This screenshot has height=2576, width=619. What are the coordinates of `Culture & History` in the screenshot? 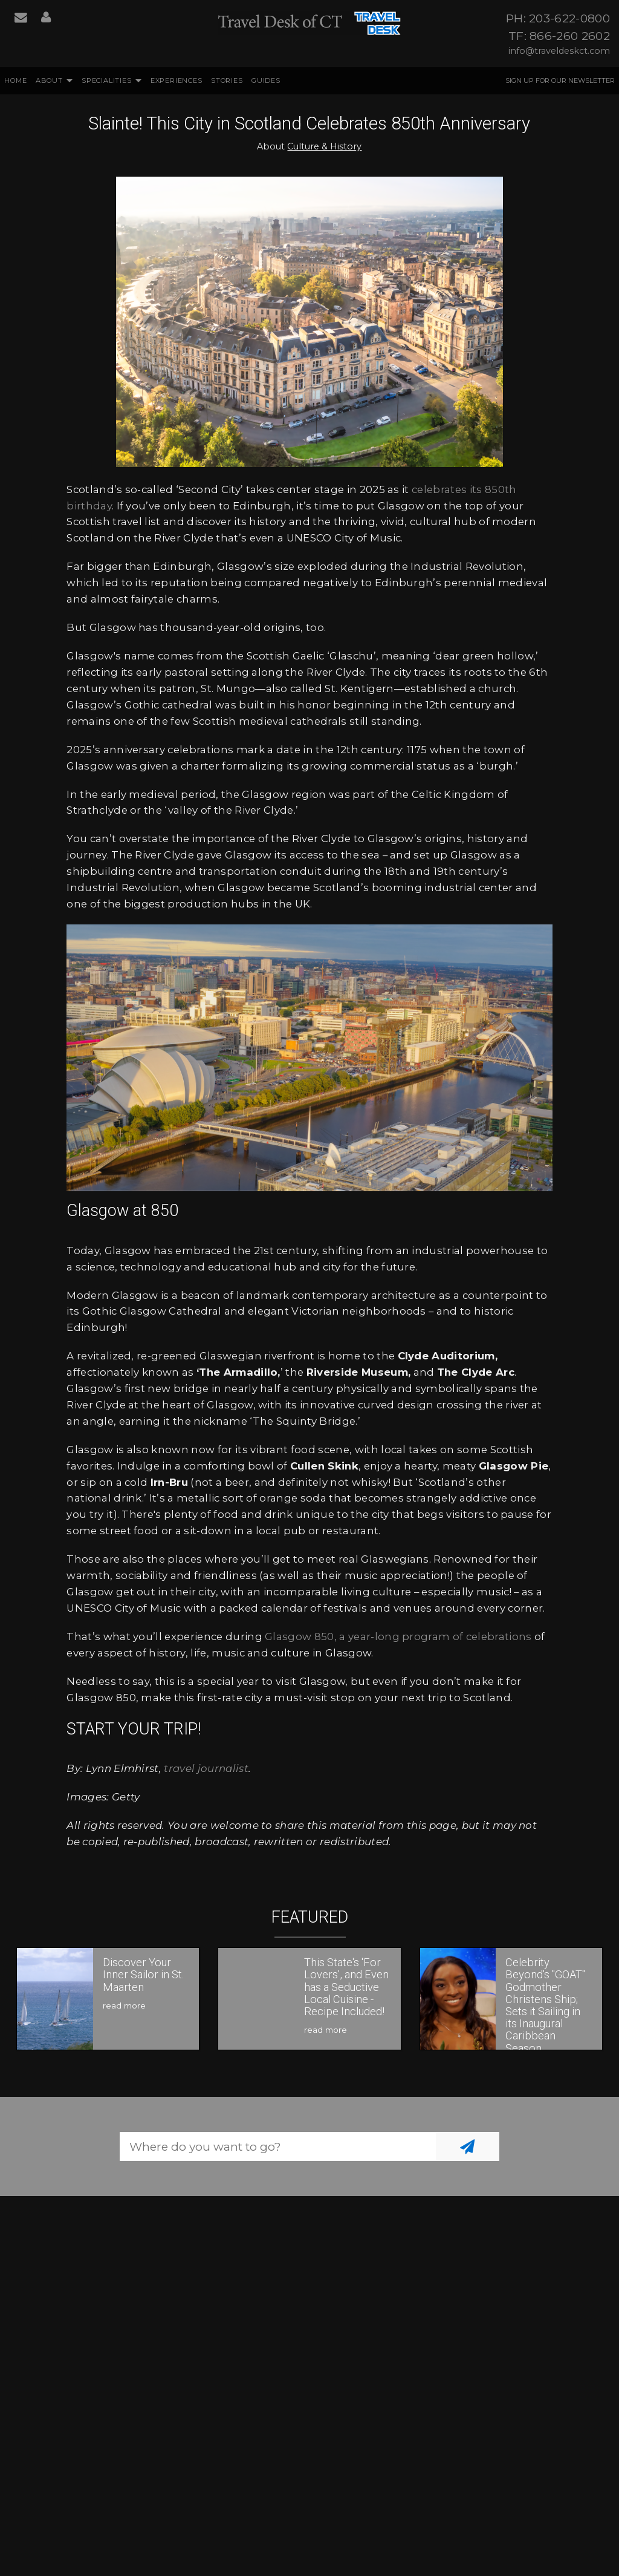 It's located at (324, 146).